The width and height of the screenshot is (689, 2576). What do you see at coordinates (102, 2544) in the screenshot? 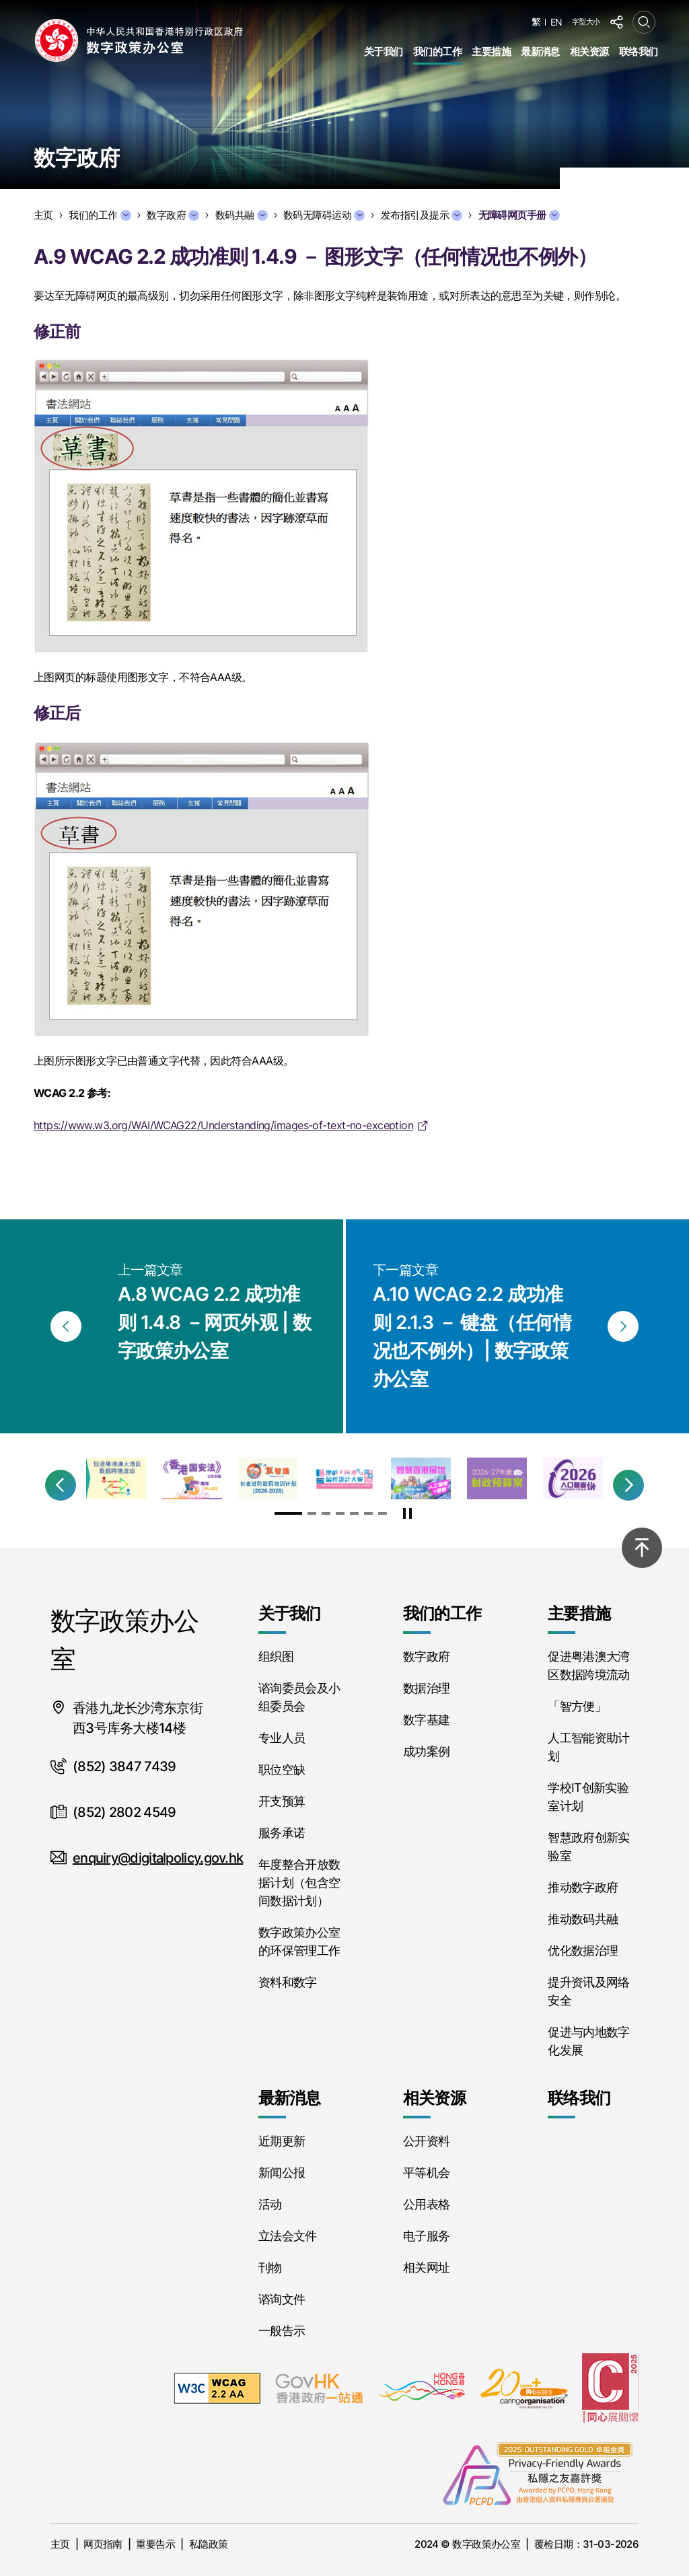
I see `网页指南` at bounding box center [102, 2544].